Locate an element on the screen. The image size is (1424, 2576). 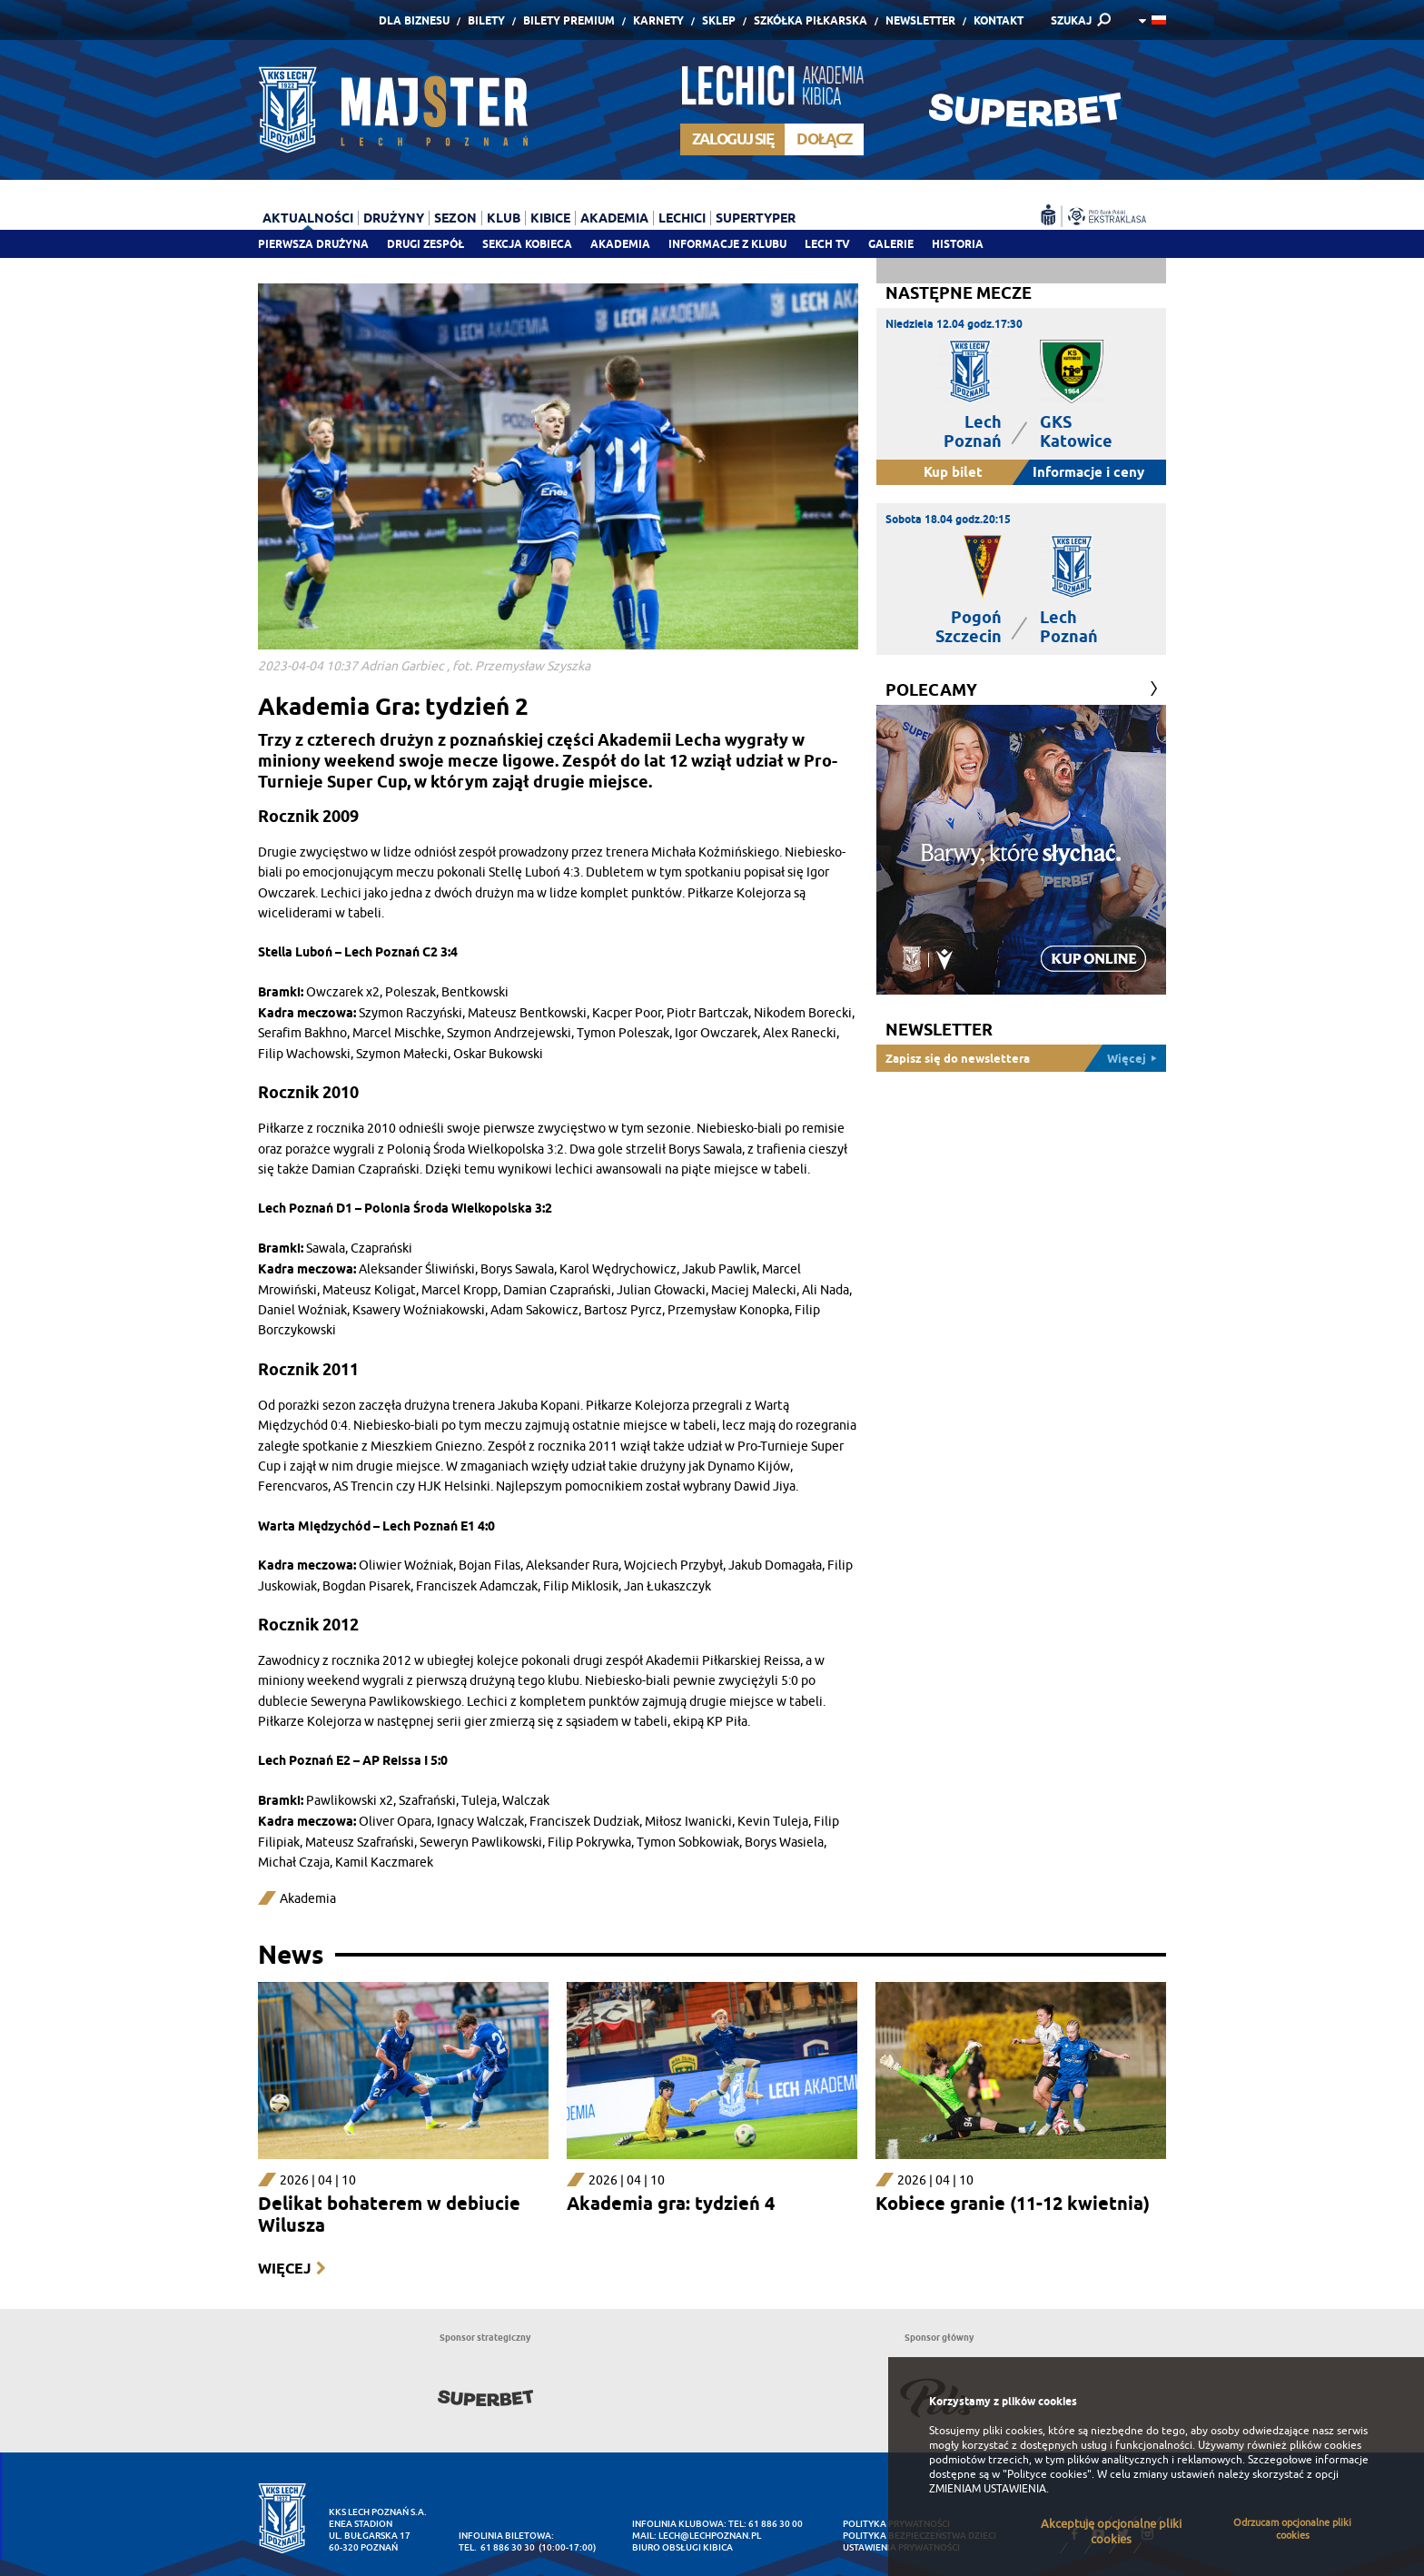
tel. 61 886 30 30 is located at coordinates (497, 2547).